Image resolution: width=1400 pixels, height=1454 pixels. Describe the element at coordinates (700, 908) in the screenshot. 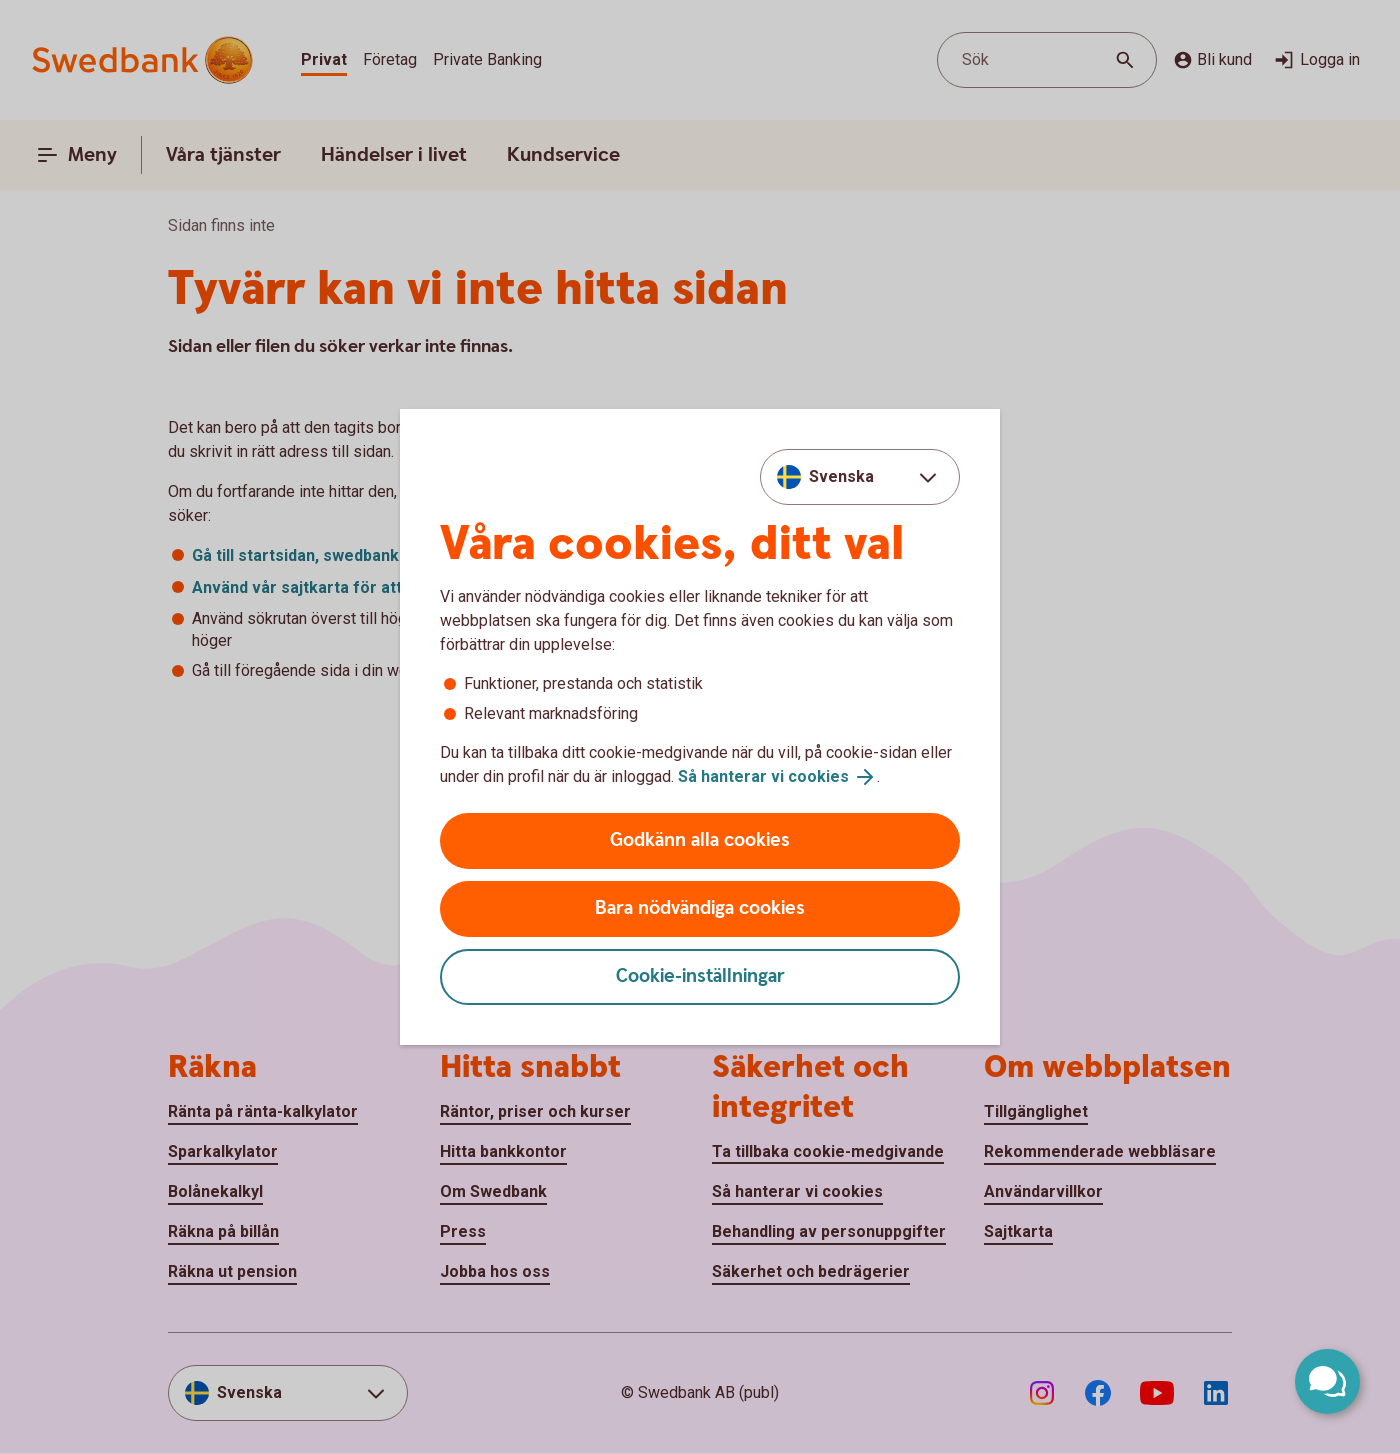

I see `Bara nödvändiga cookies` at that location.